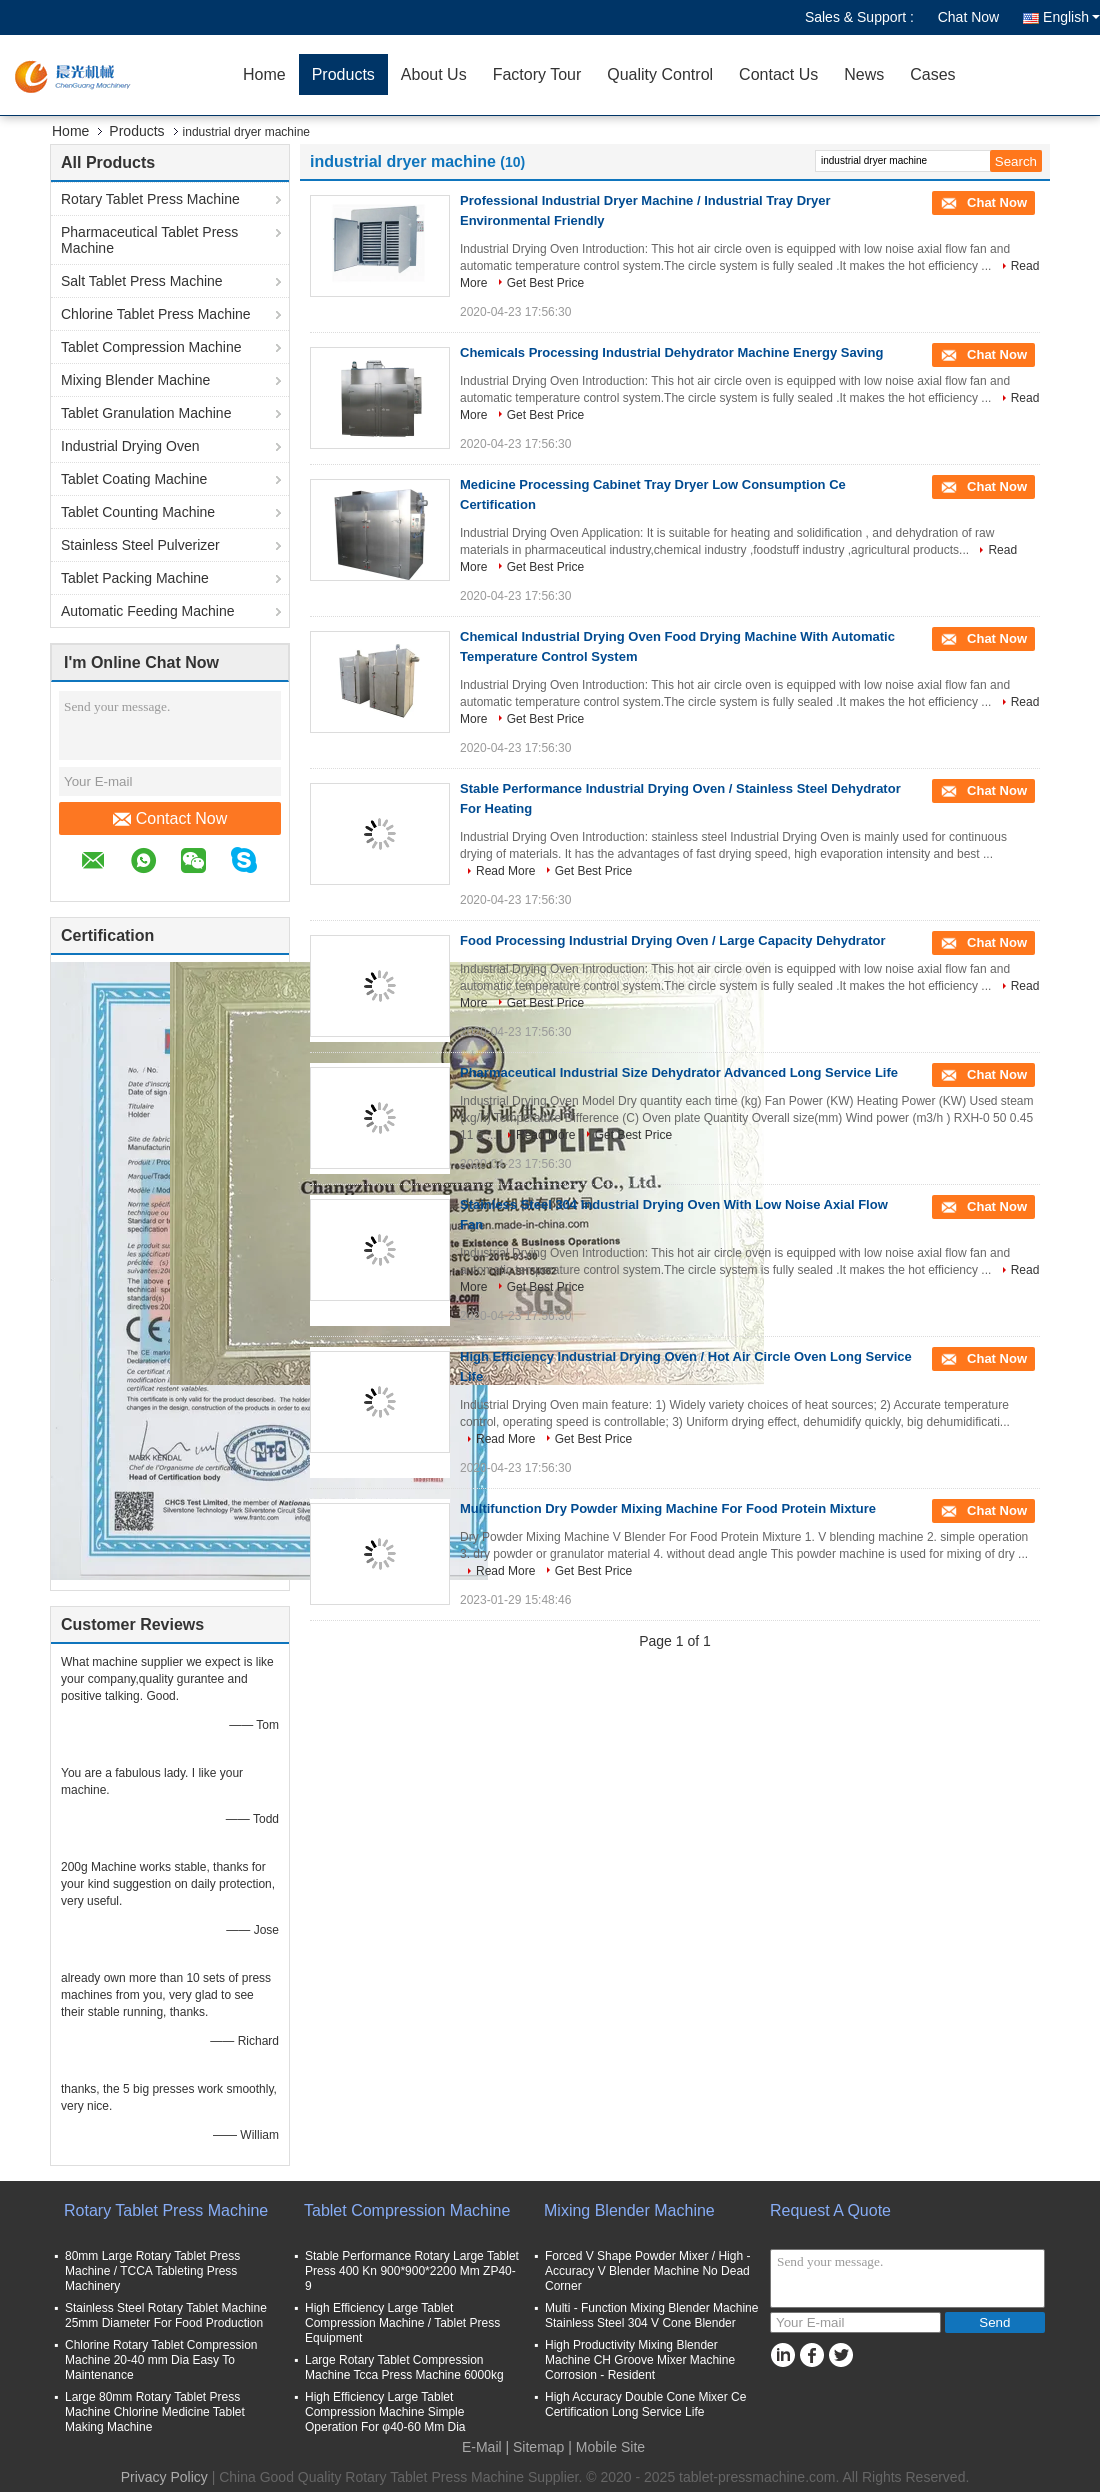  What do you see at coordinates (660, 74) in the screenshot?
I see `Quality Control` at bounding box center [660, 74].